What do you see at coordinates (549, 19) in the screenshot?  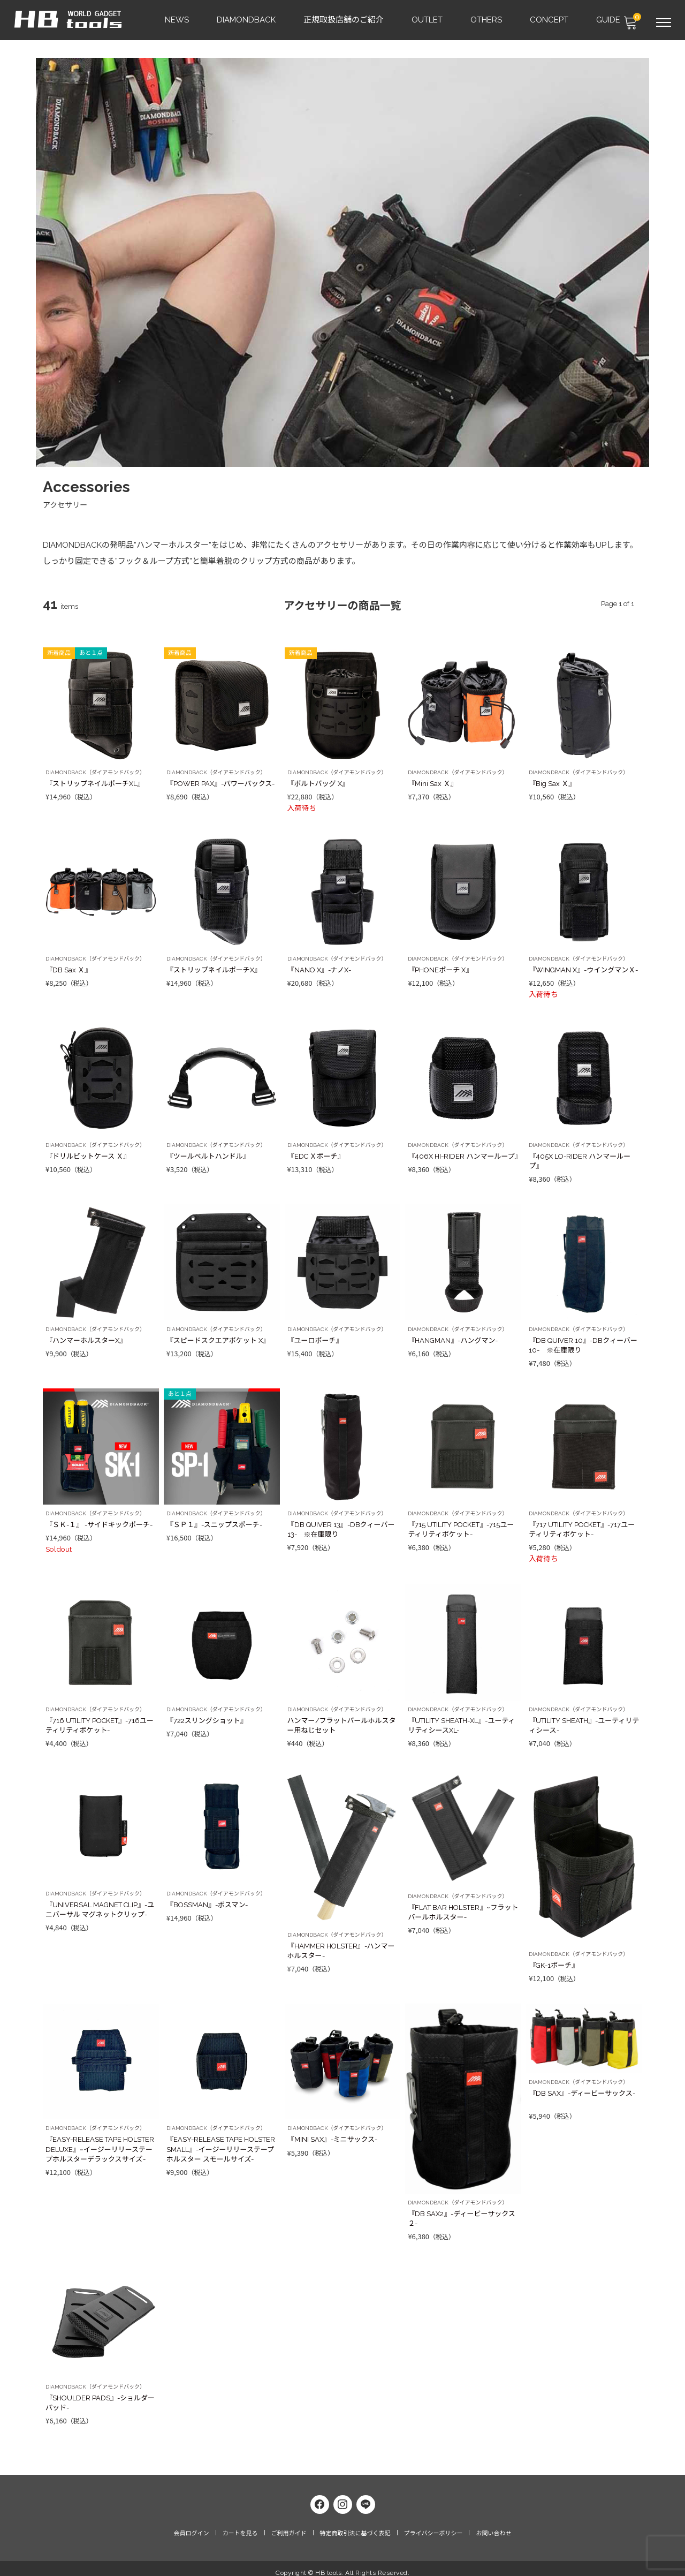 I see `CONCEPT` at bounding box center [549, 19].